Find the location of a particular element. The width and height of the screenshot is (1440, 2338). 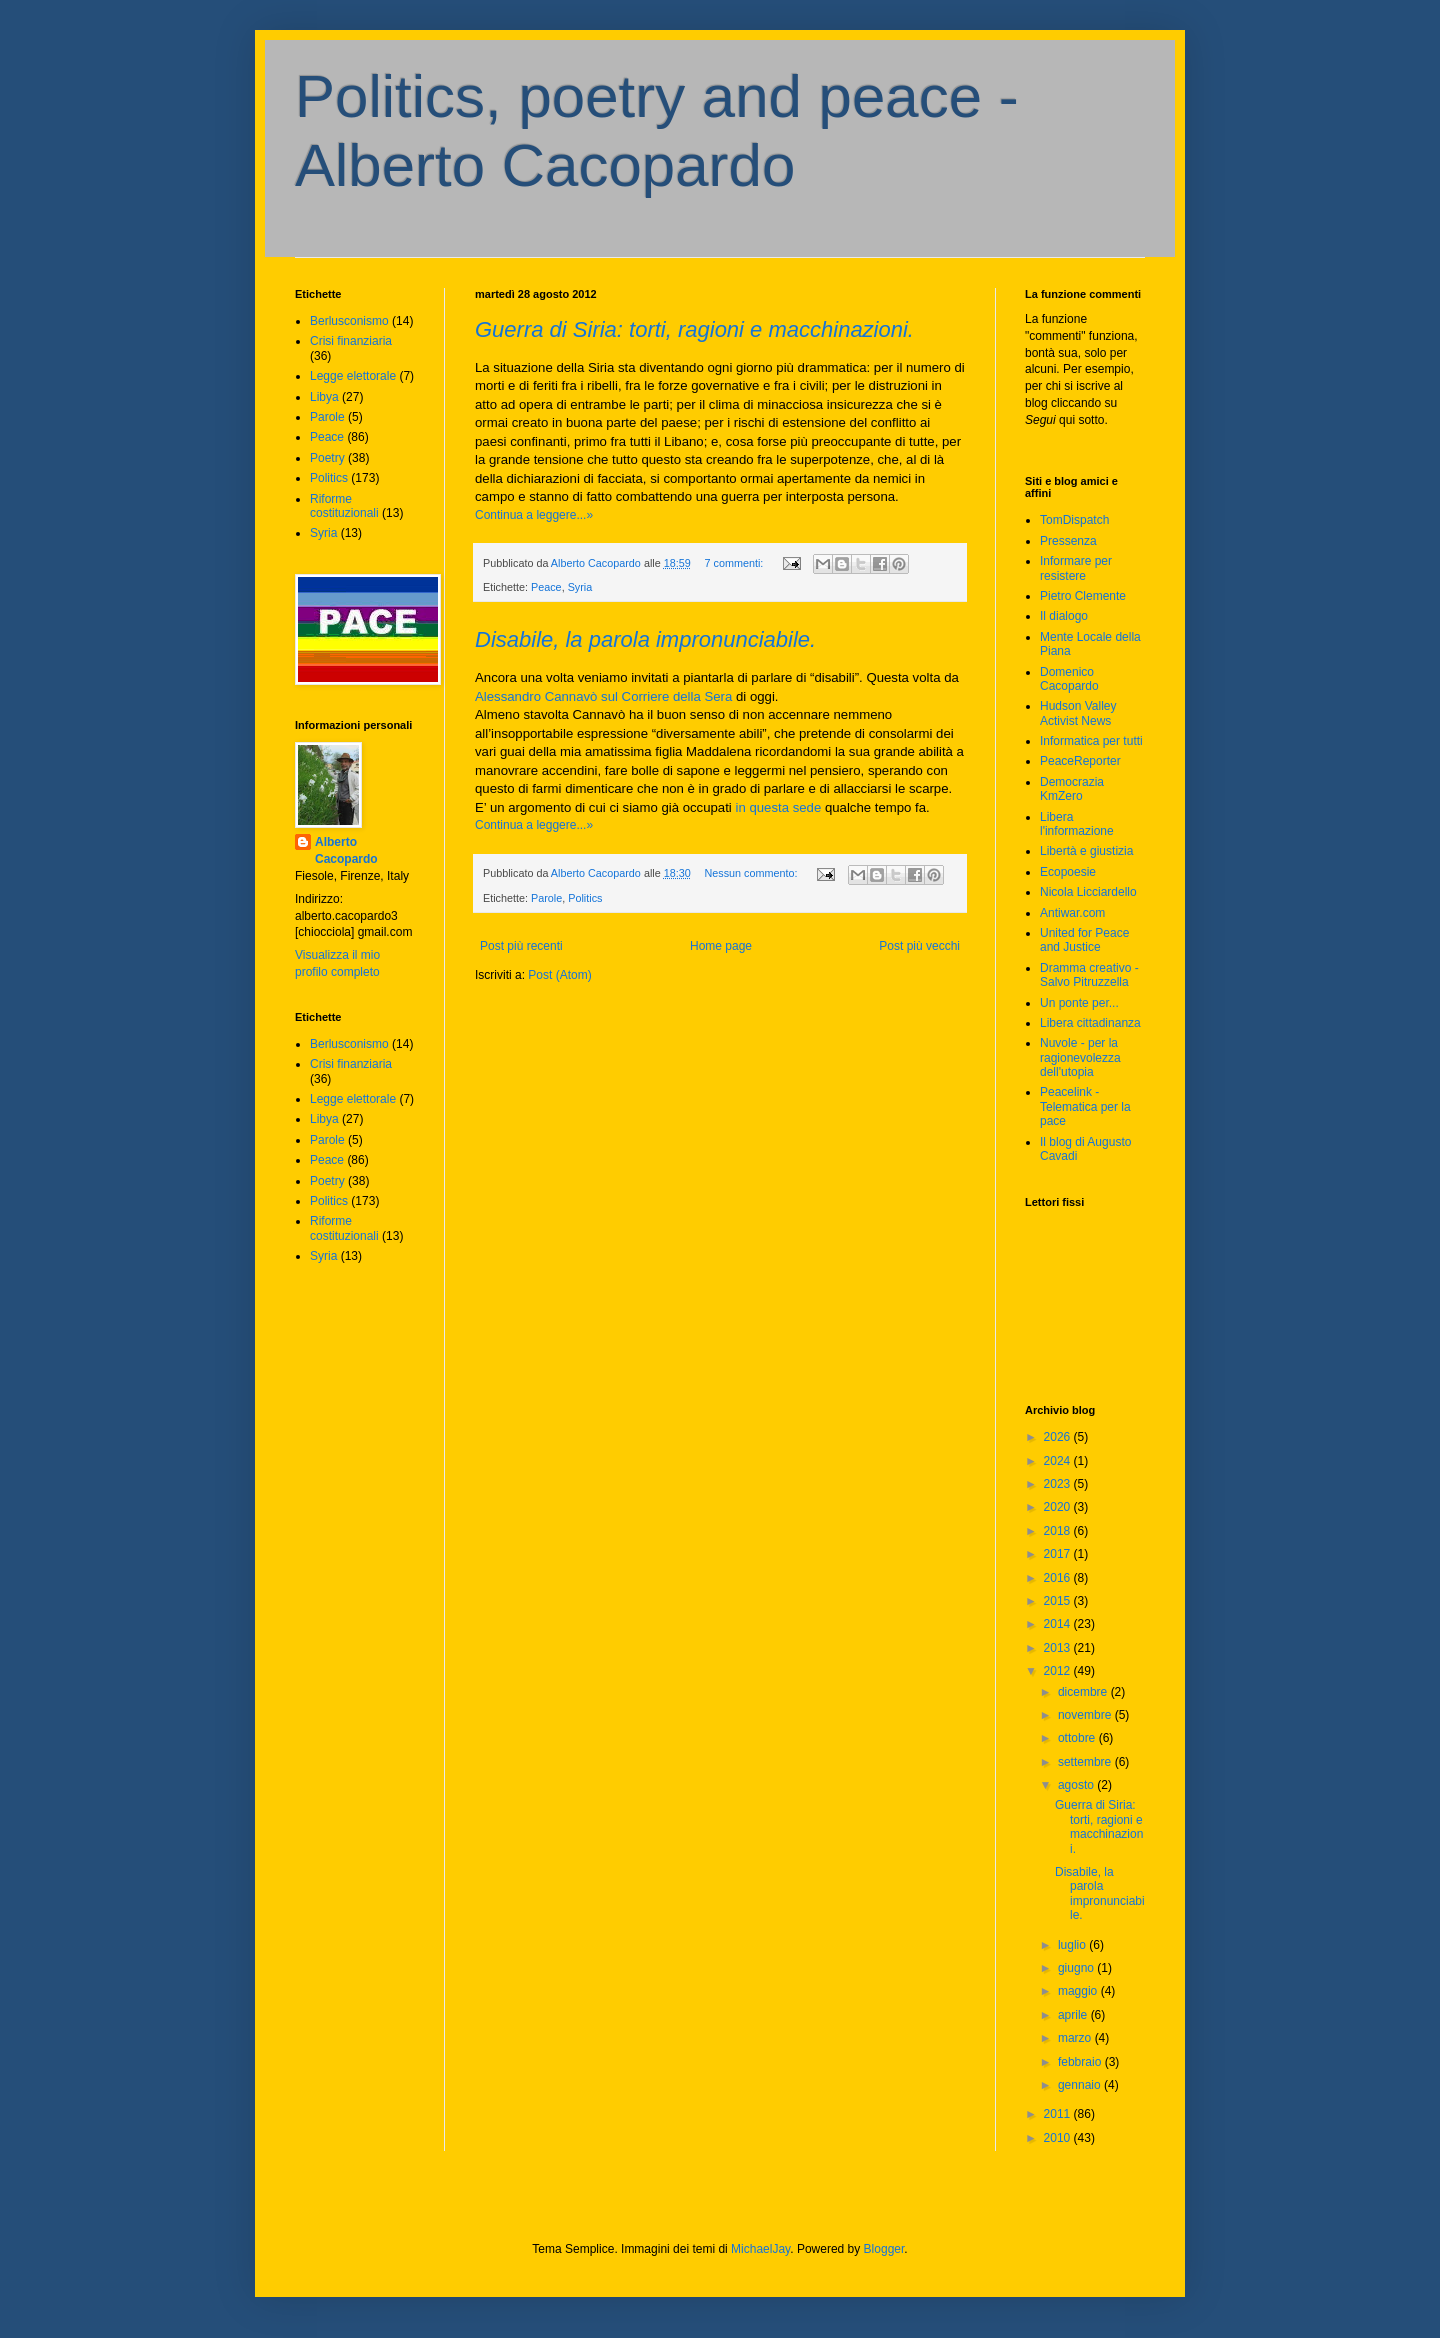

aprile is located at coordinates (1074, 2015).